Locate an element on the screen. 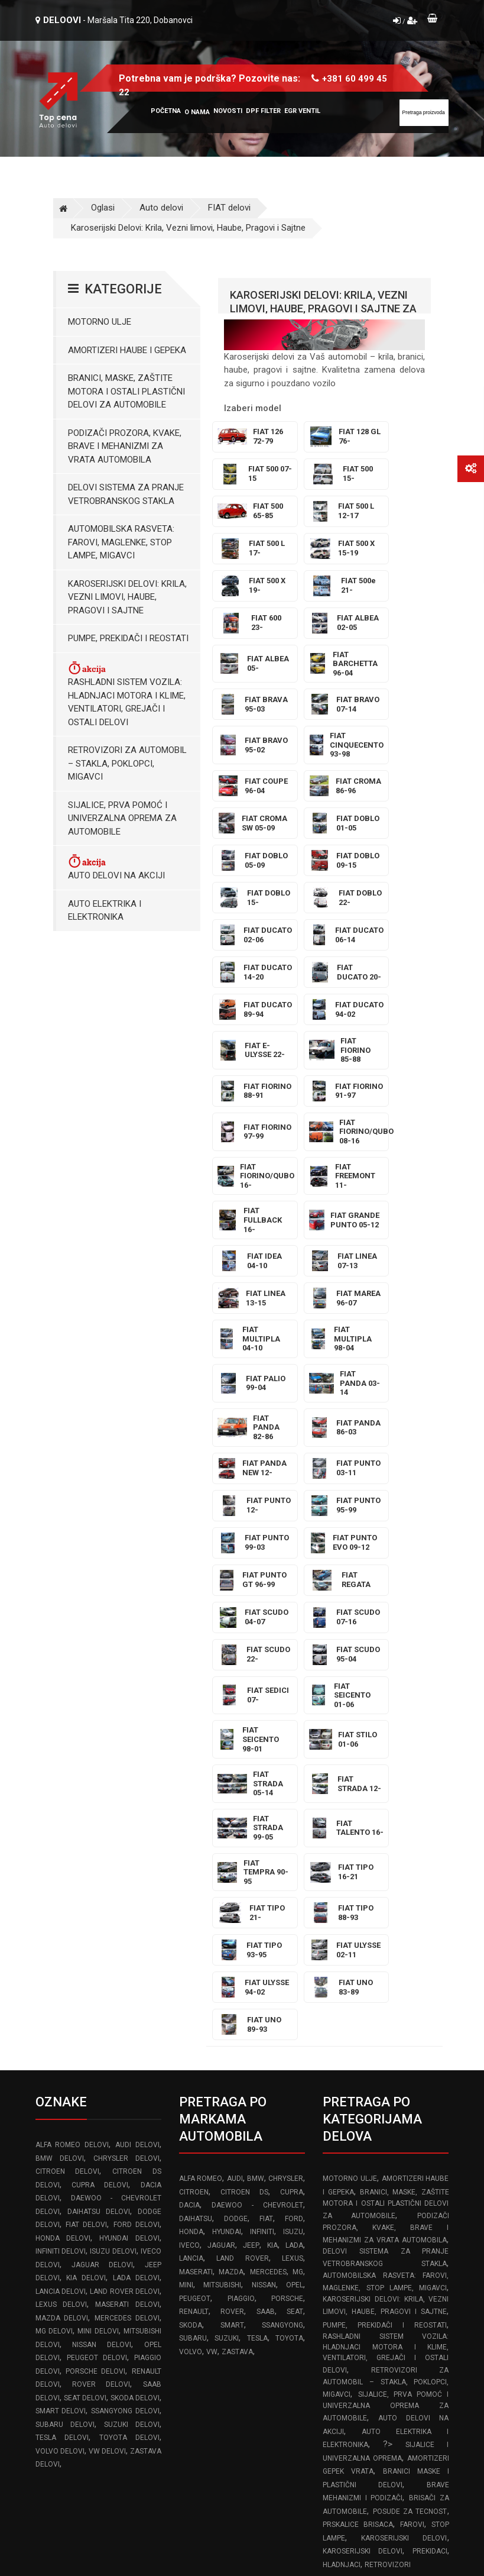  Karoserijski delovi is located at coordinates (404, 2109).